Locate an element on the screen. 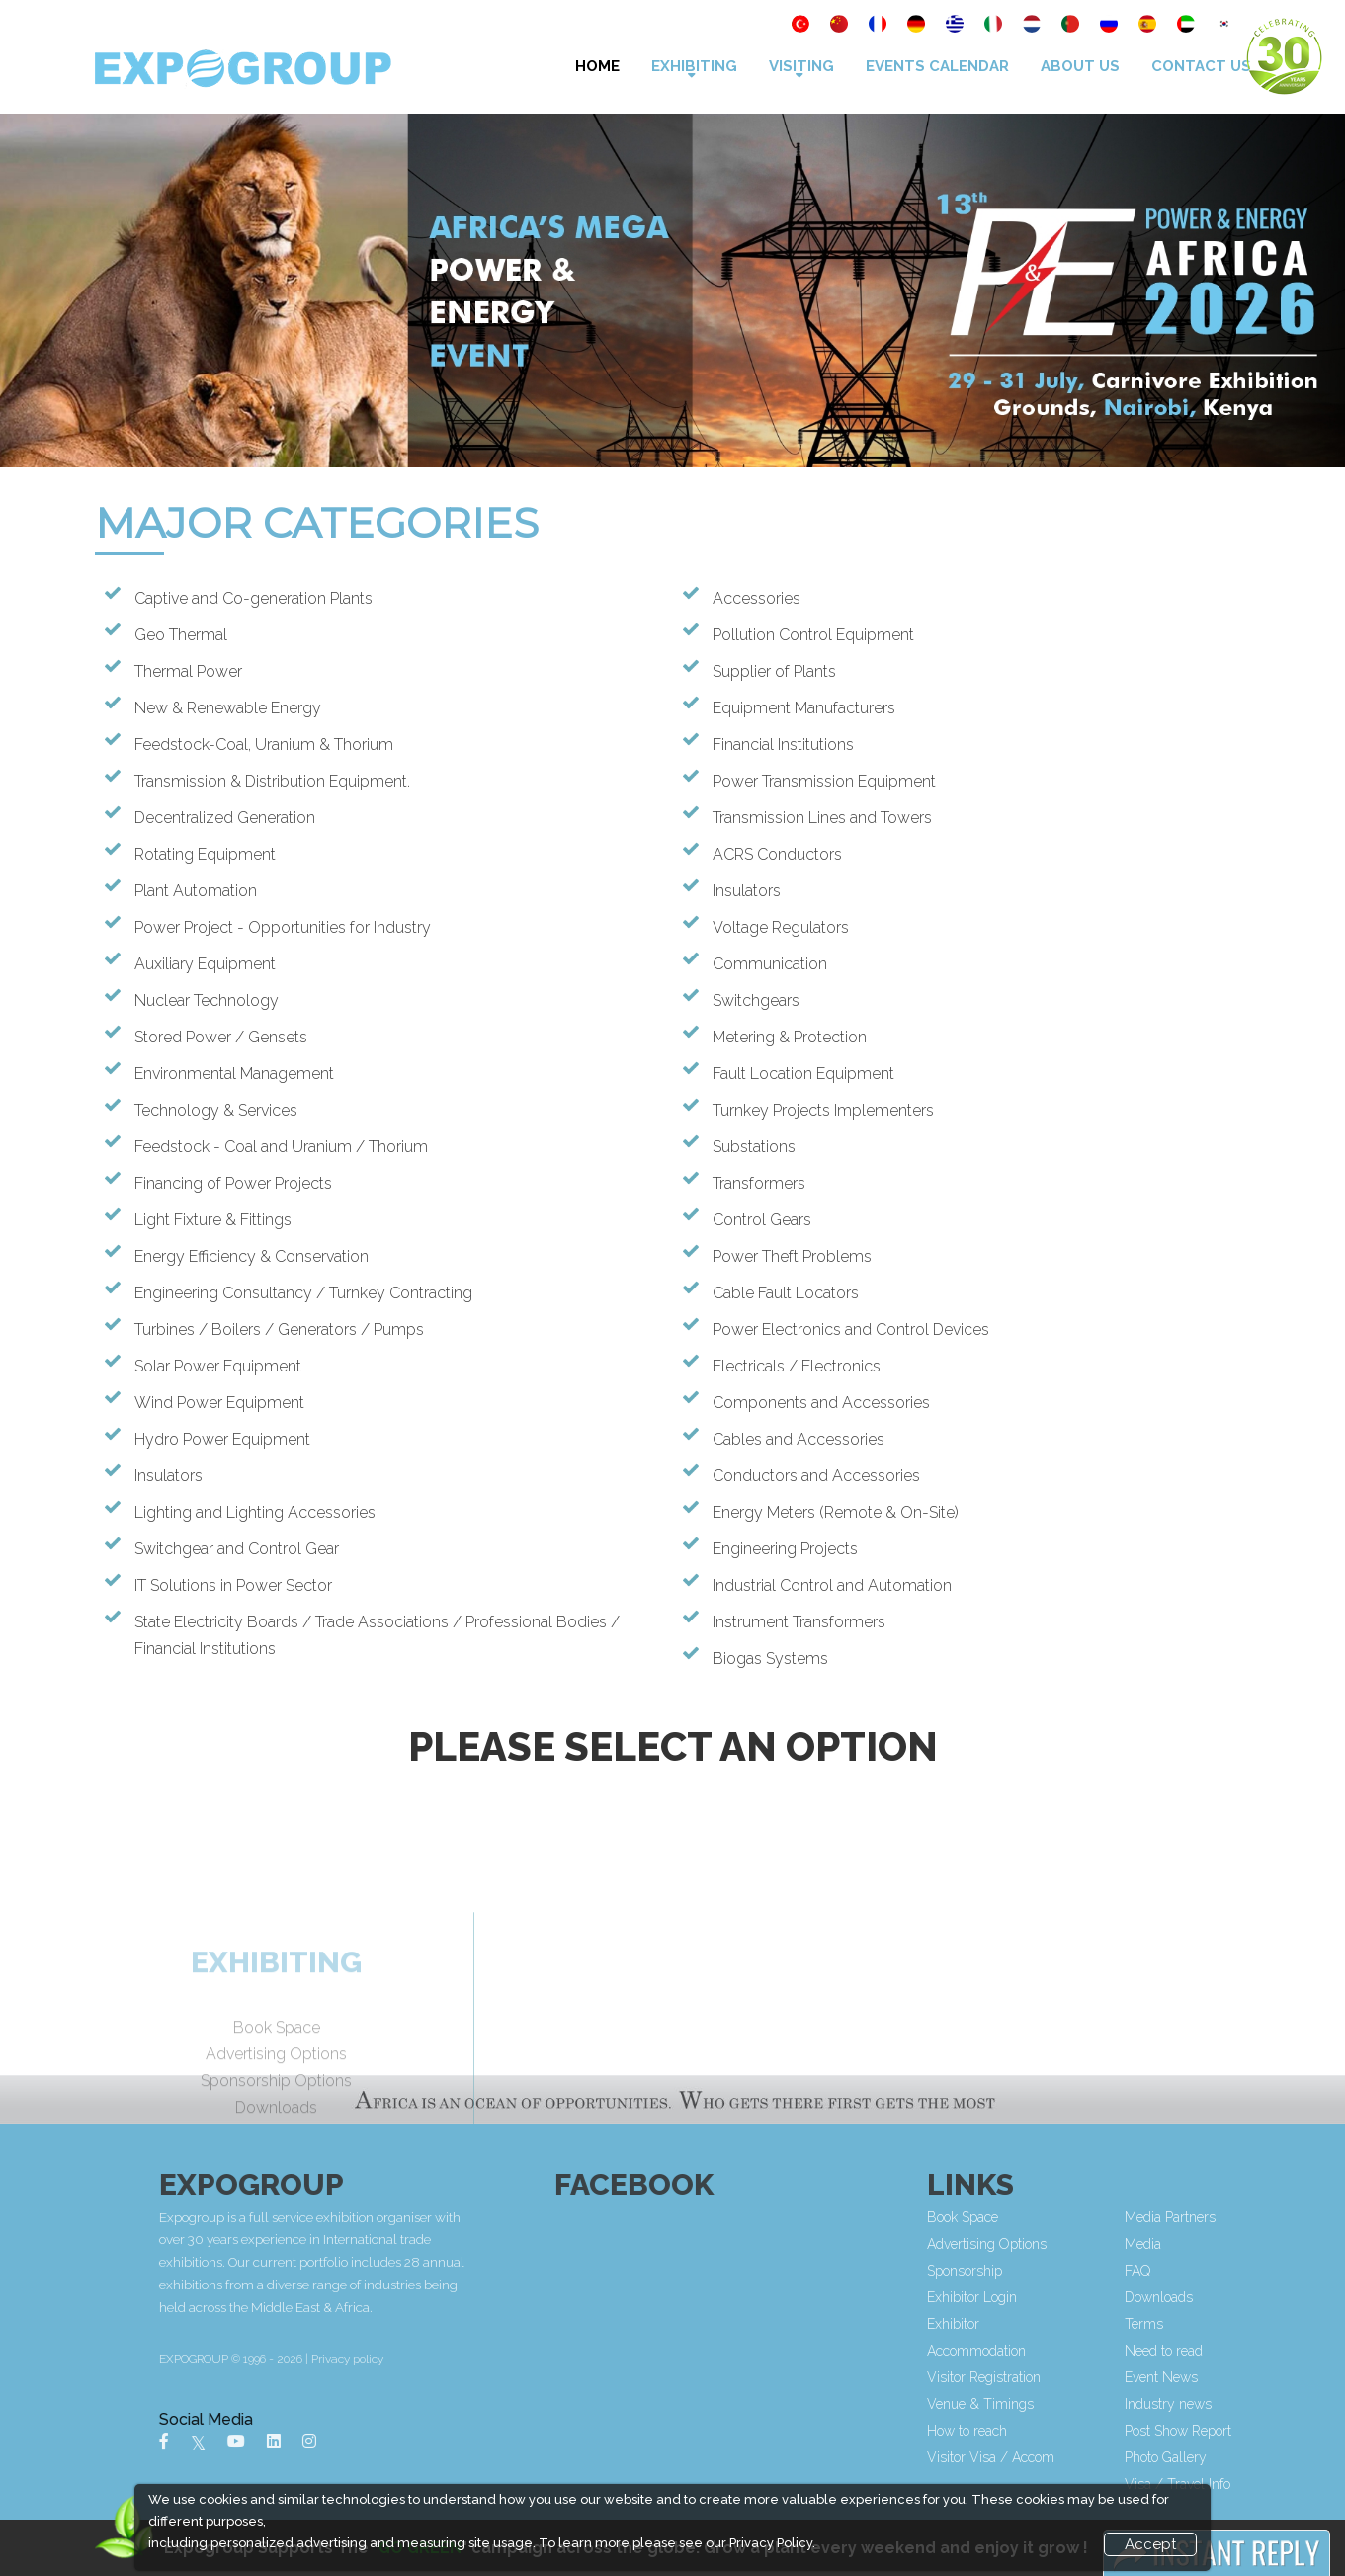 This screenshot has height=2576, width=1345. Event News is located at coordinates (1263, 2377).